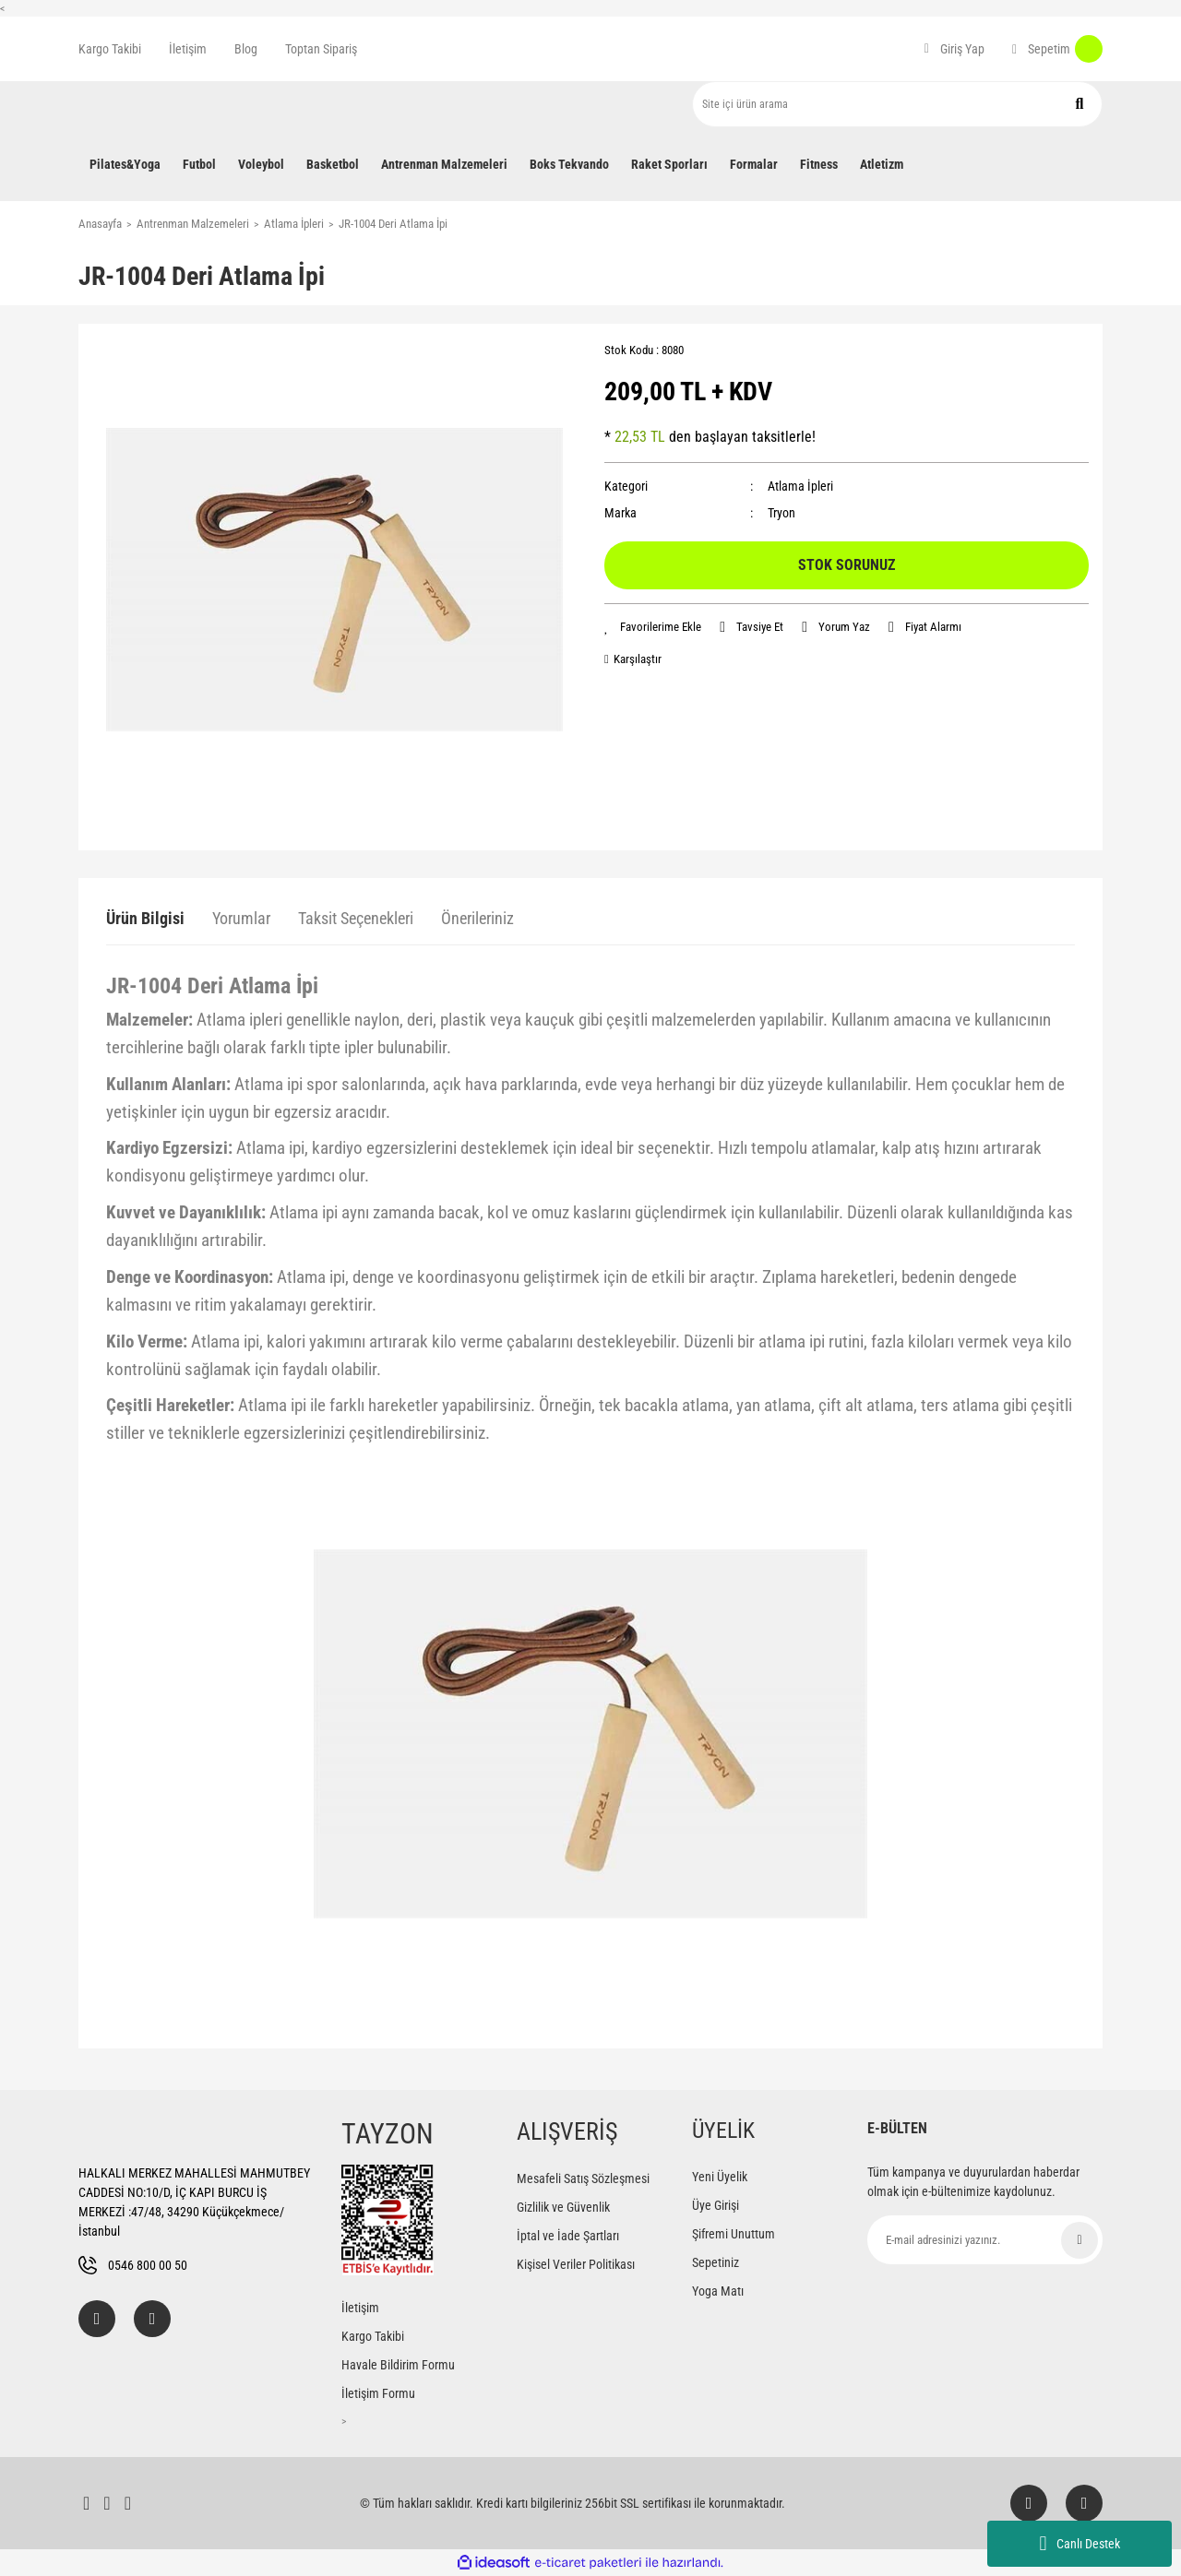  I want to click on Blog, so click(245, 49).